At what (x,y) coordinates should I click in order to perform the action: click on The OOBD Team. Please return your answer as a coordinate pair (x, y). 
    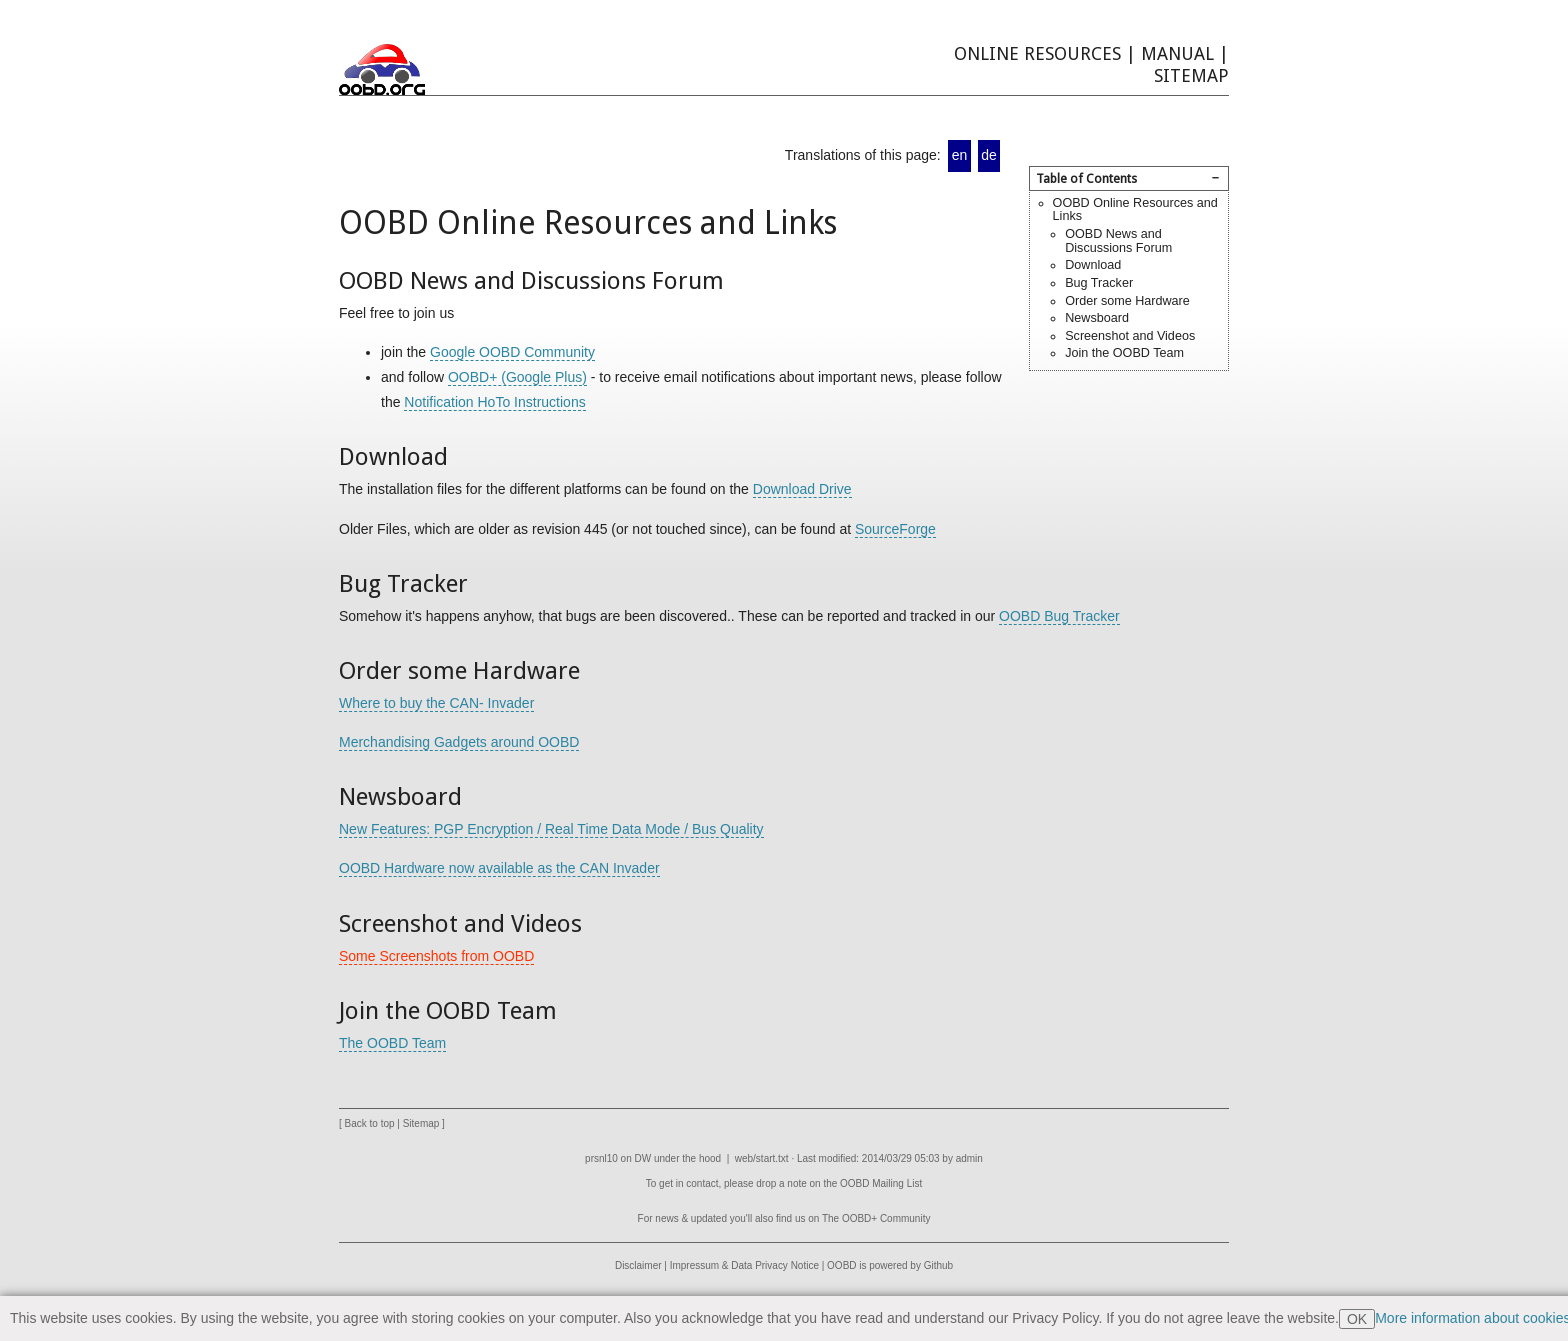
    Looking at the image, I should click on (392, 1043).